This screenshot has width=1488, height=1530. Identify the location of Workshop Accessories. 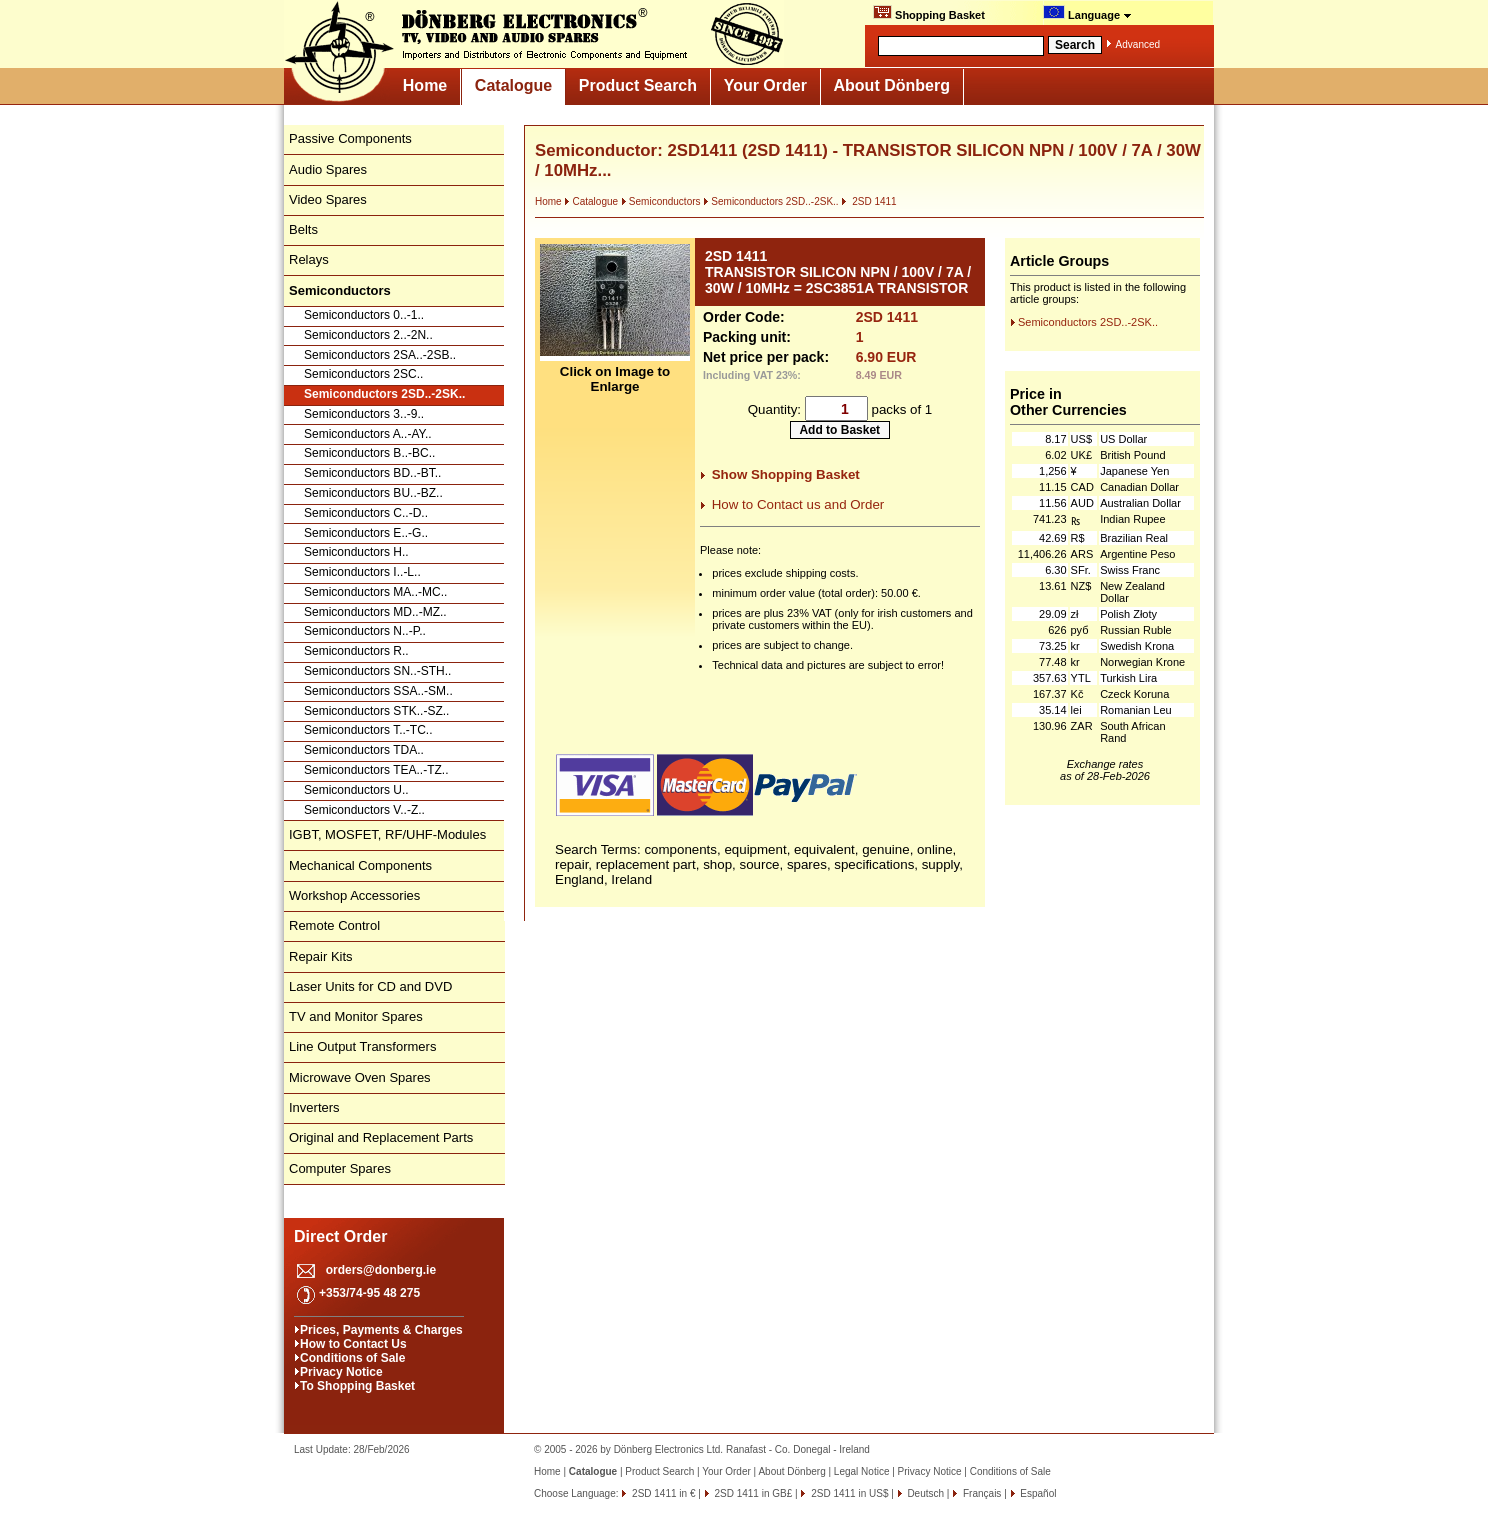
(354, 895).